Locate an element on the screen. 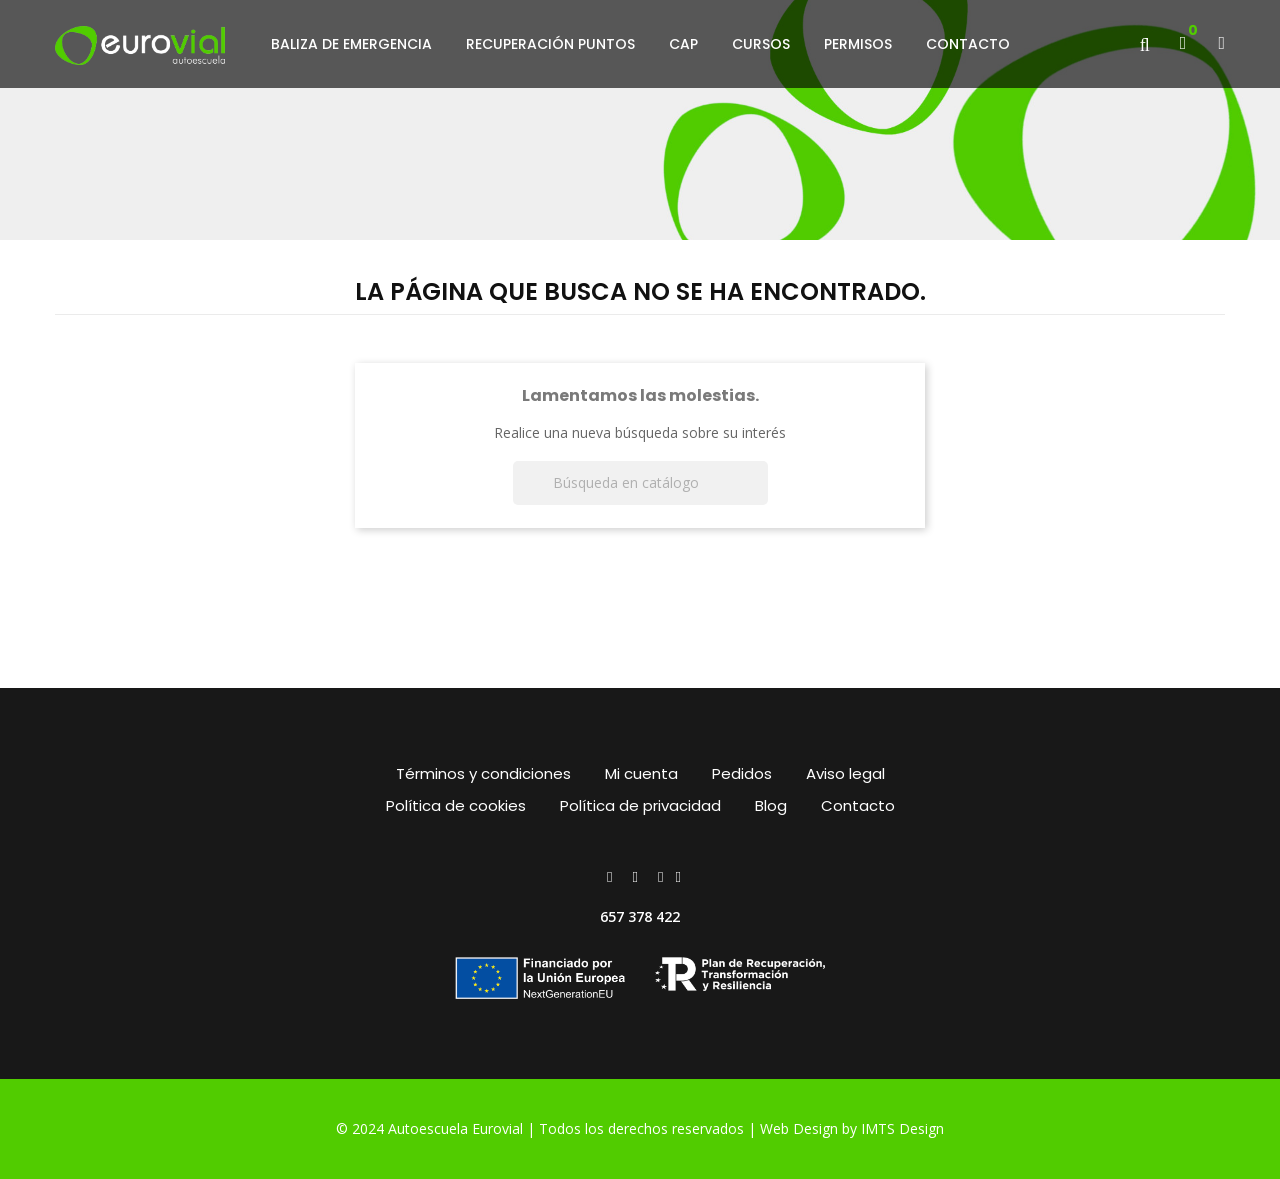  Blog is located at coordinates (771, 805).